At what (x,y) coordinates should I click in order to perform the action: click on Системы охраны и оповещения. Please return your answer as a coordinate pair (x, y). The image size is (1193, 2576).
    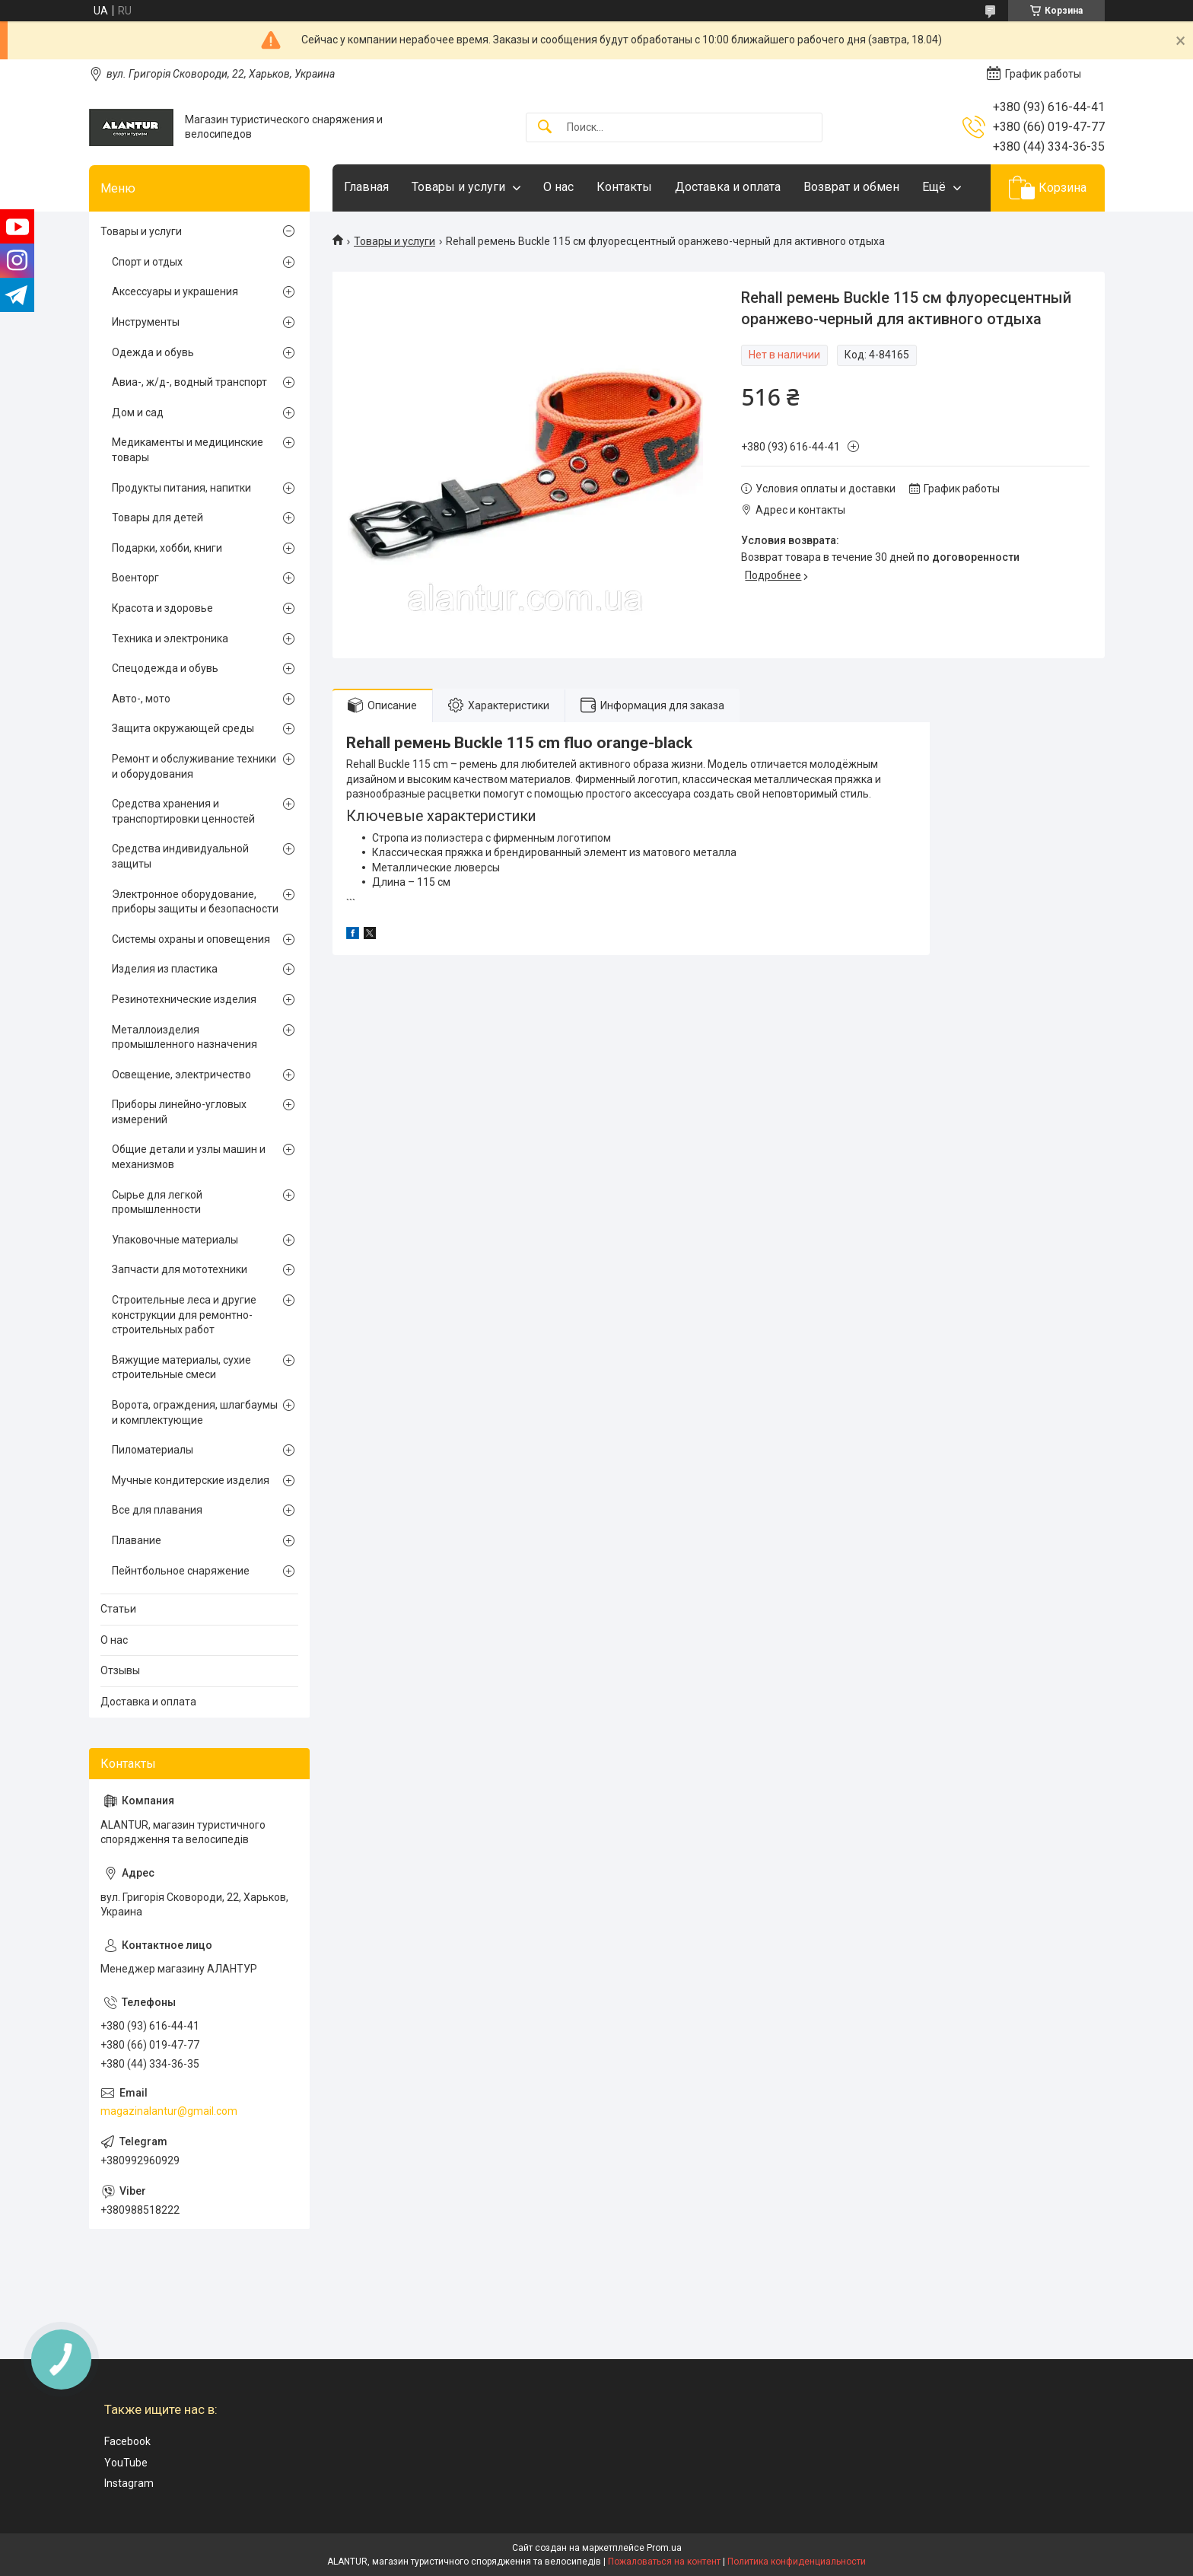
    Looking at the image, I should click on (191, 939).